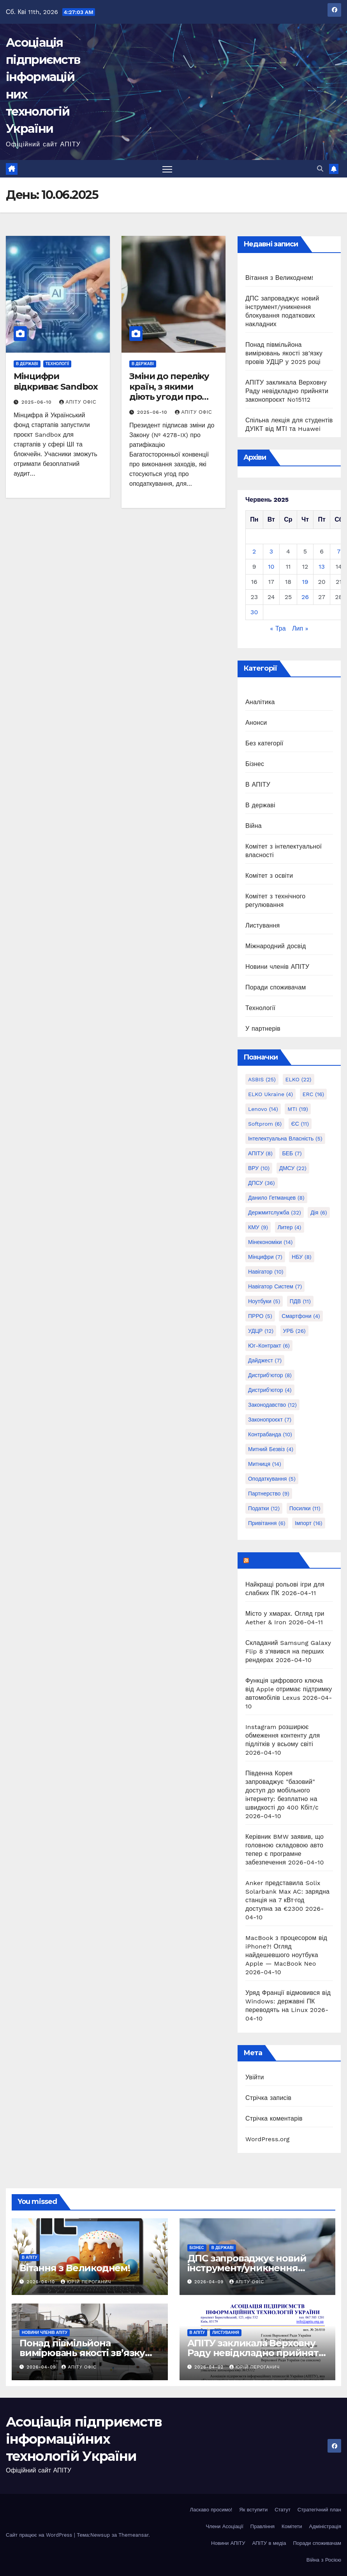 Image resolution: width=347 pixels, height=2576 pixels. Describe the element at coordinates (42, 2281) in the screenshot. I see `2026-04-10` at that location.